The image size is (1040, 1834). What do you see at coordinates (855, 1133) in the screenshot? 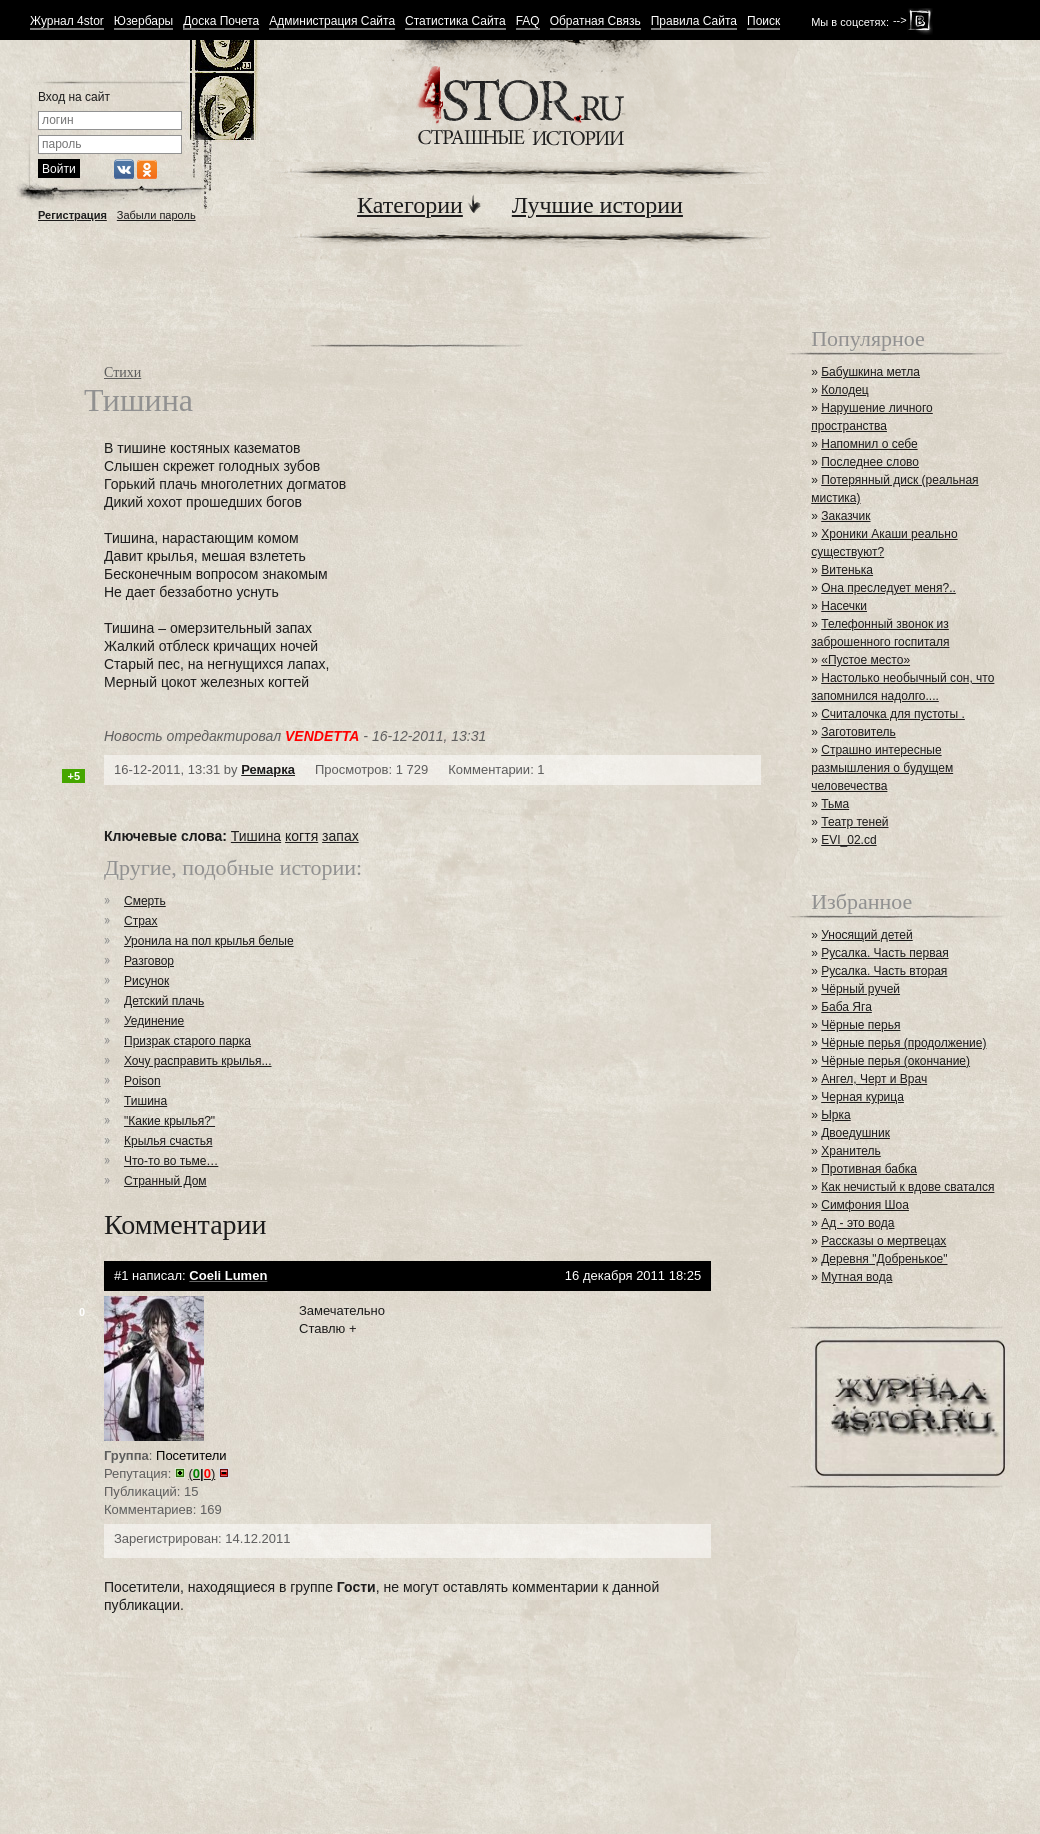
I see `Двоедушник` at bounding box center [855, 1133].